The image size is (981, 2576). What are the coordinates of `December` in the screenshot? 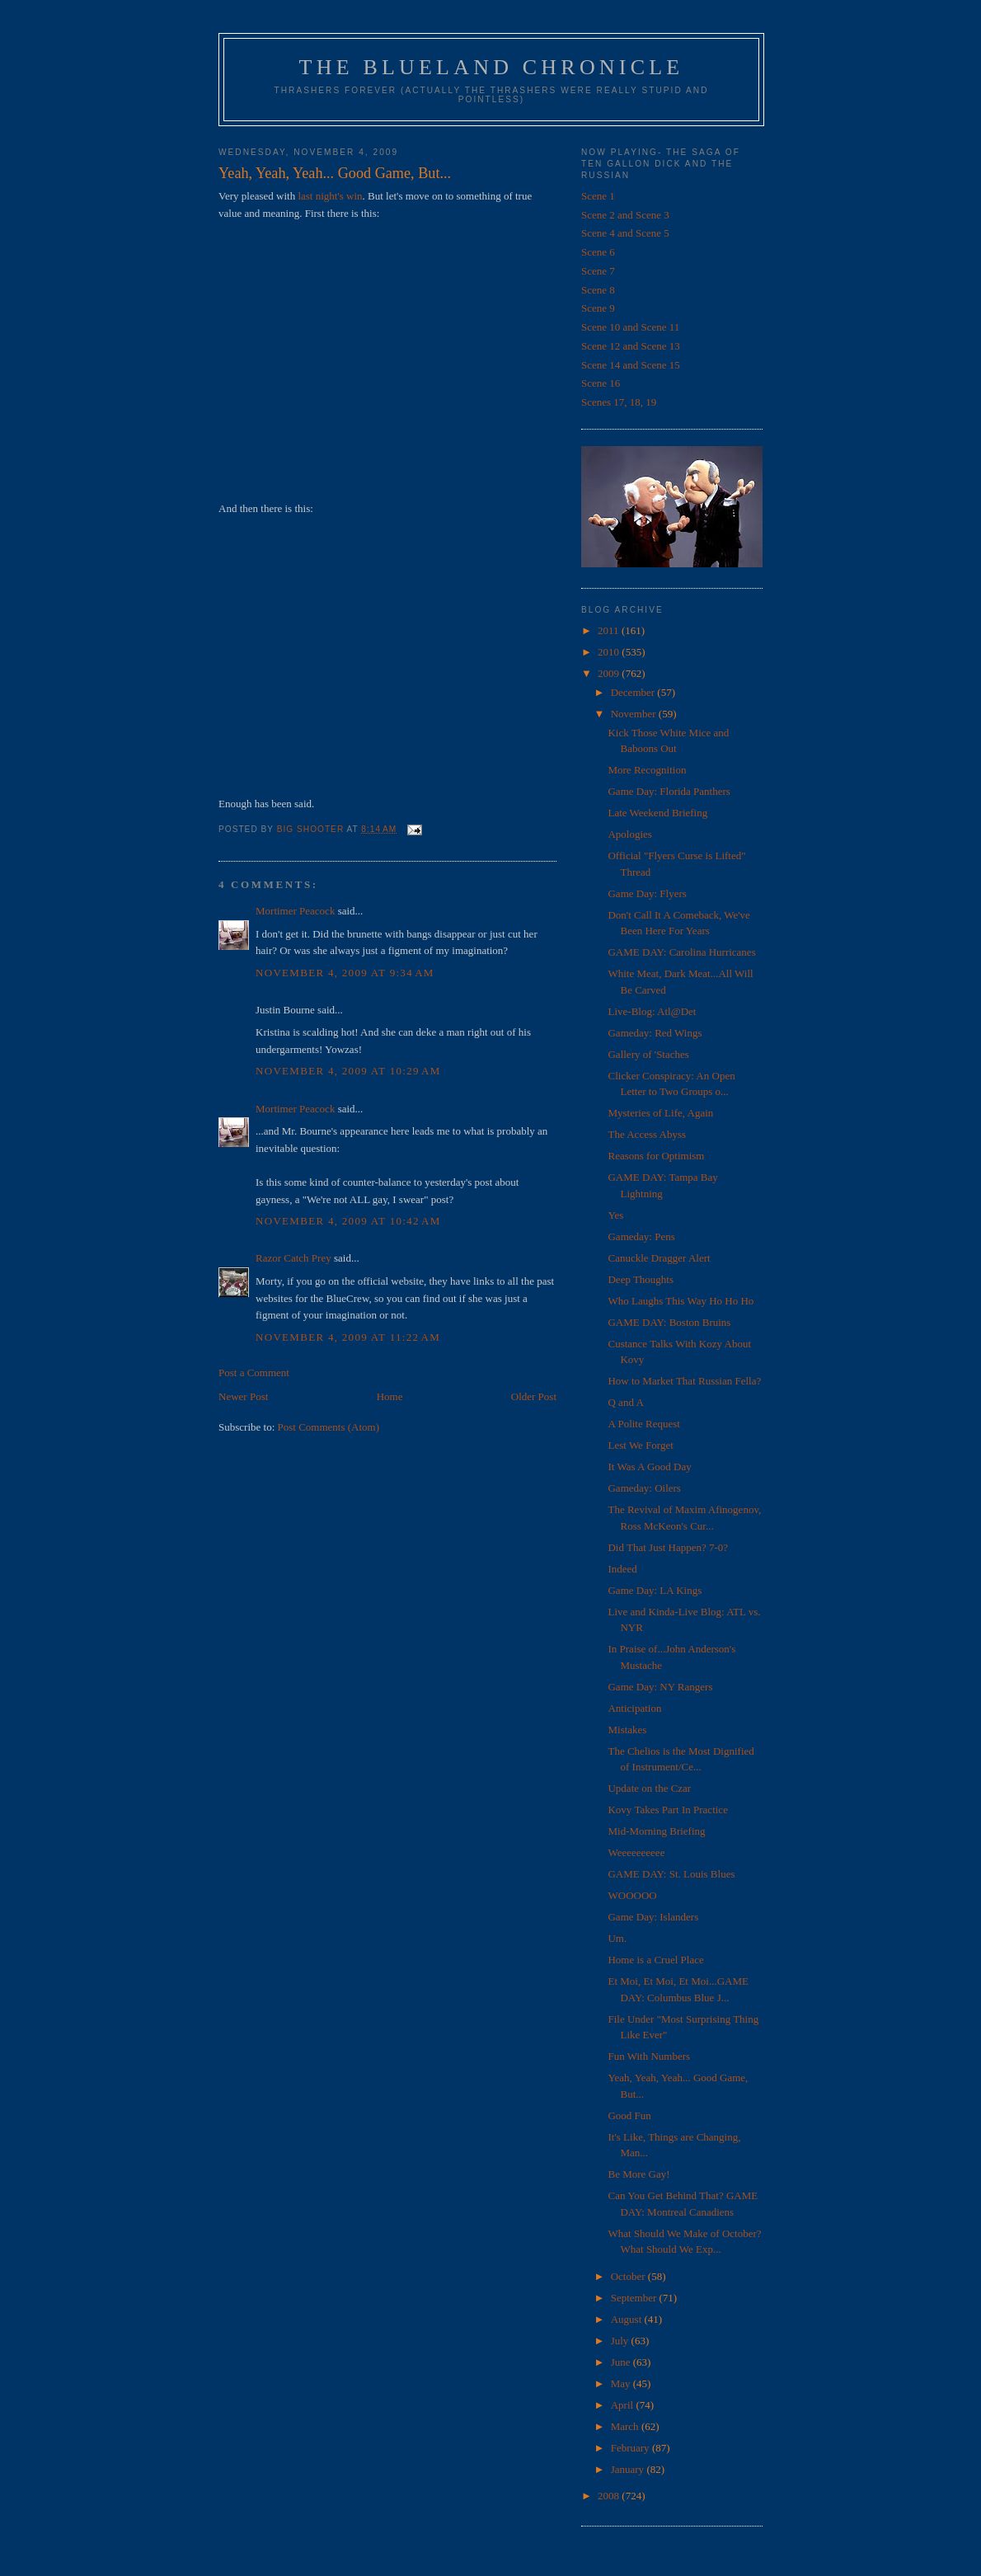 It's located at (634, 692).